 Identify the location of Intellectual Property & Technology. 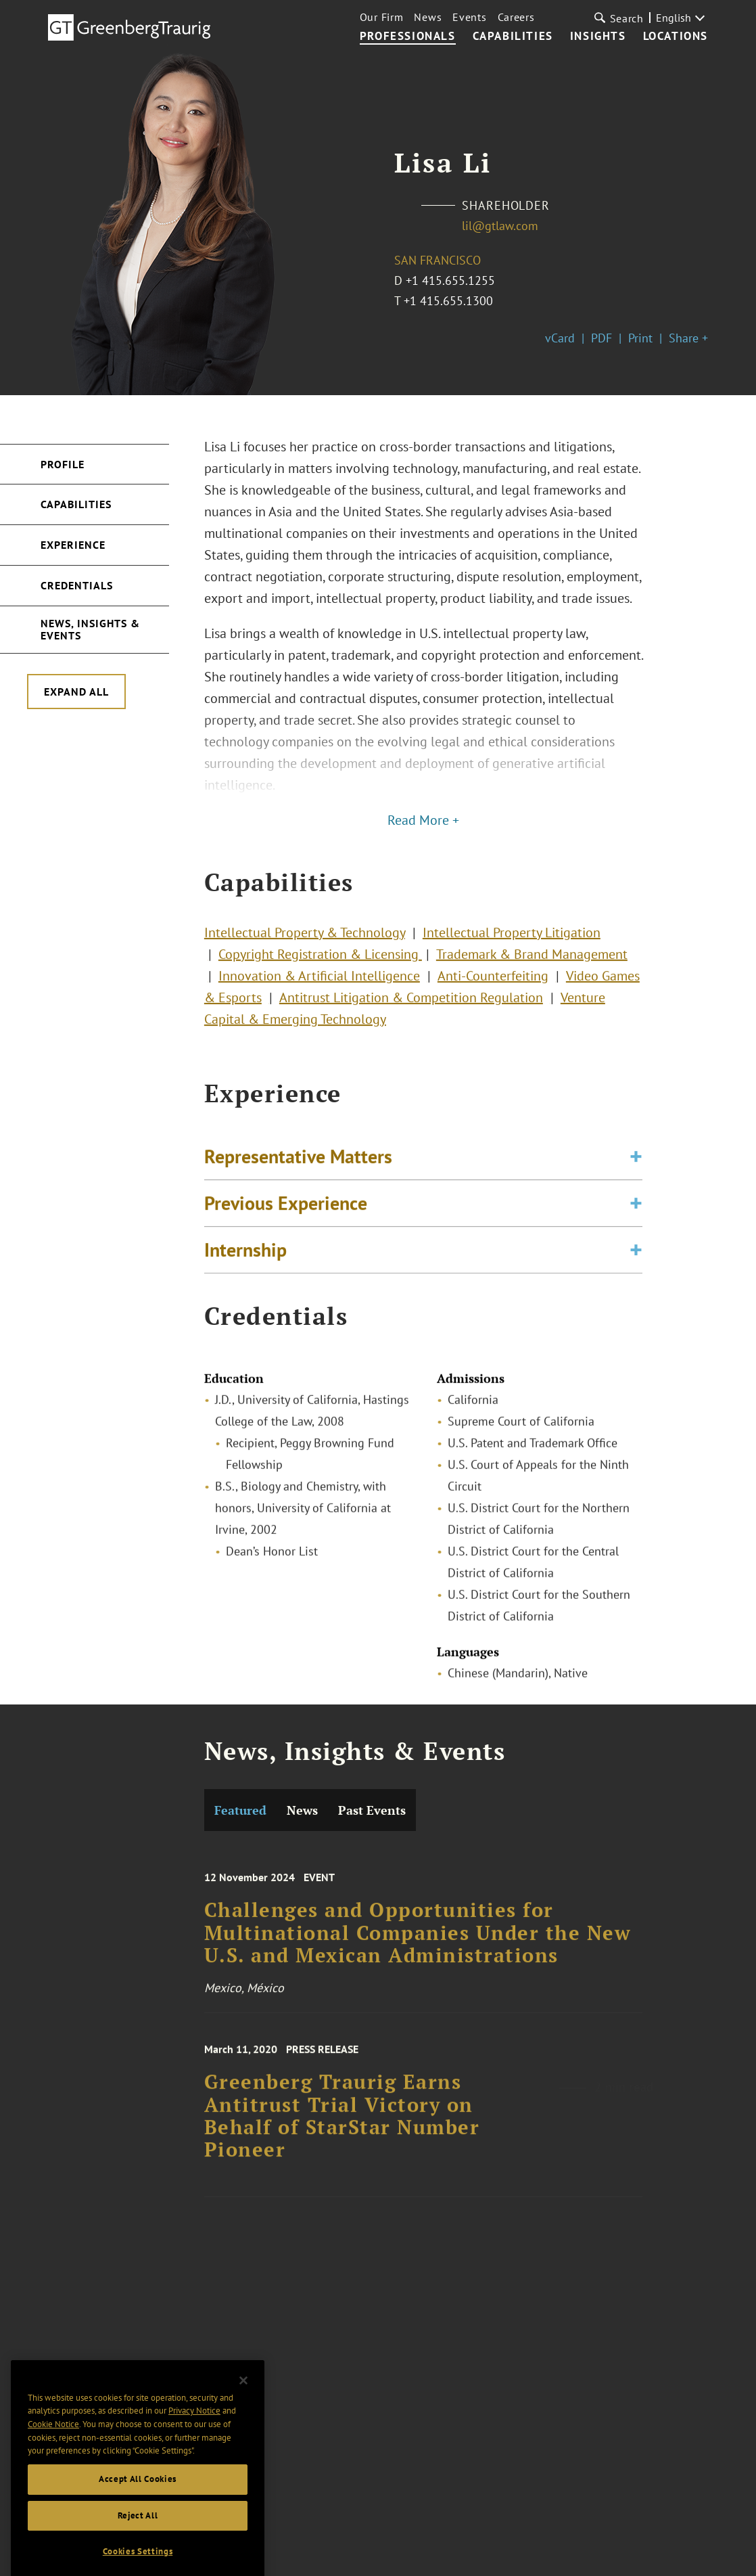
(304, 948).